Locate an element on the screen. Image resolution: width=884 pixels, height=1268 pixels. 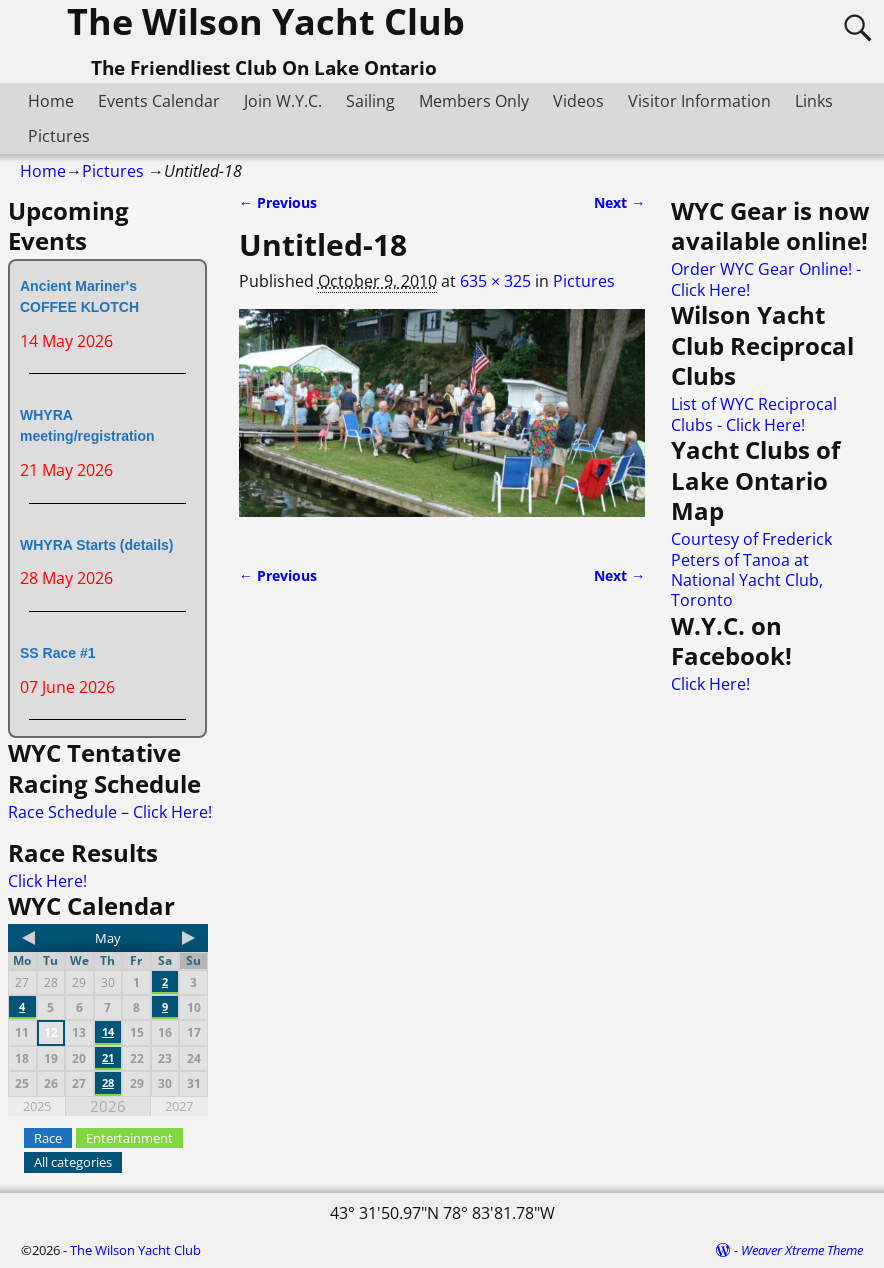
Next → is located at coordinates (619, 202).